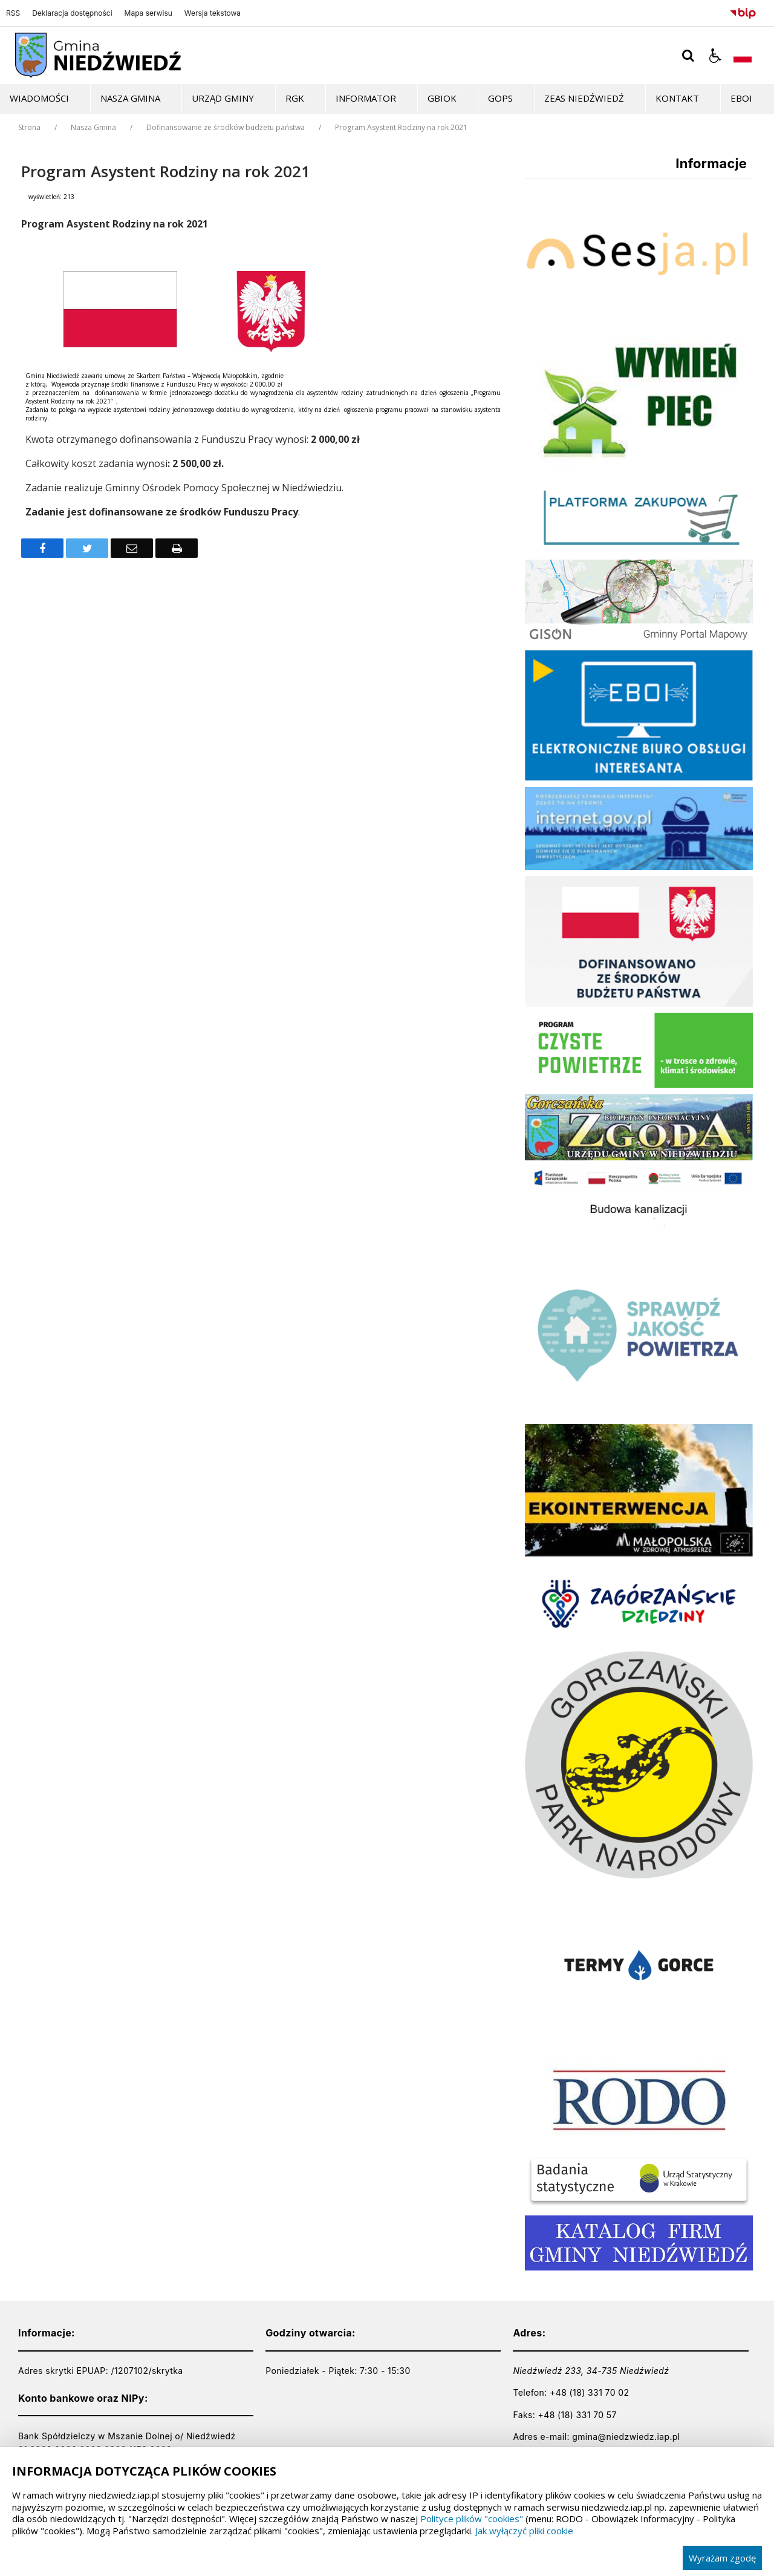  Describe the element at coordinates (500, 98) in the screenshot. I see `GOPS` at that location.